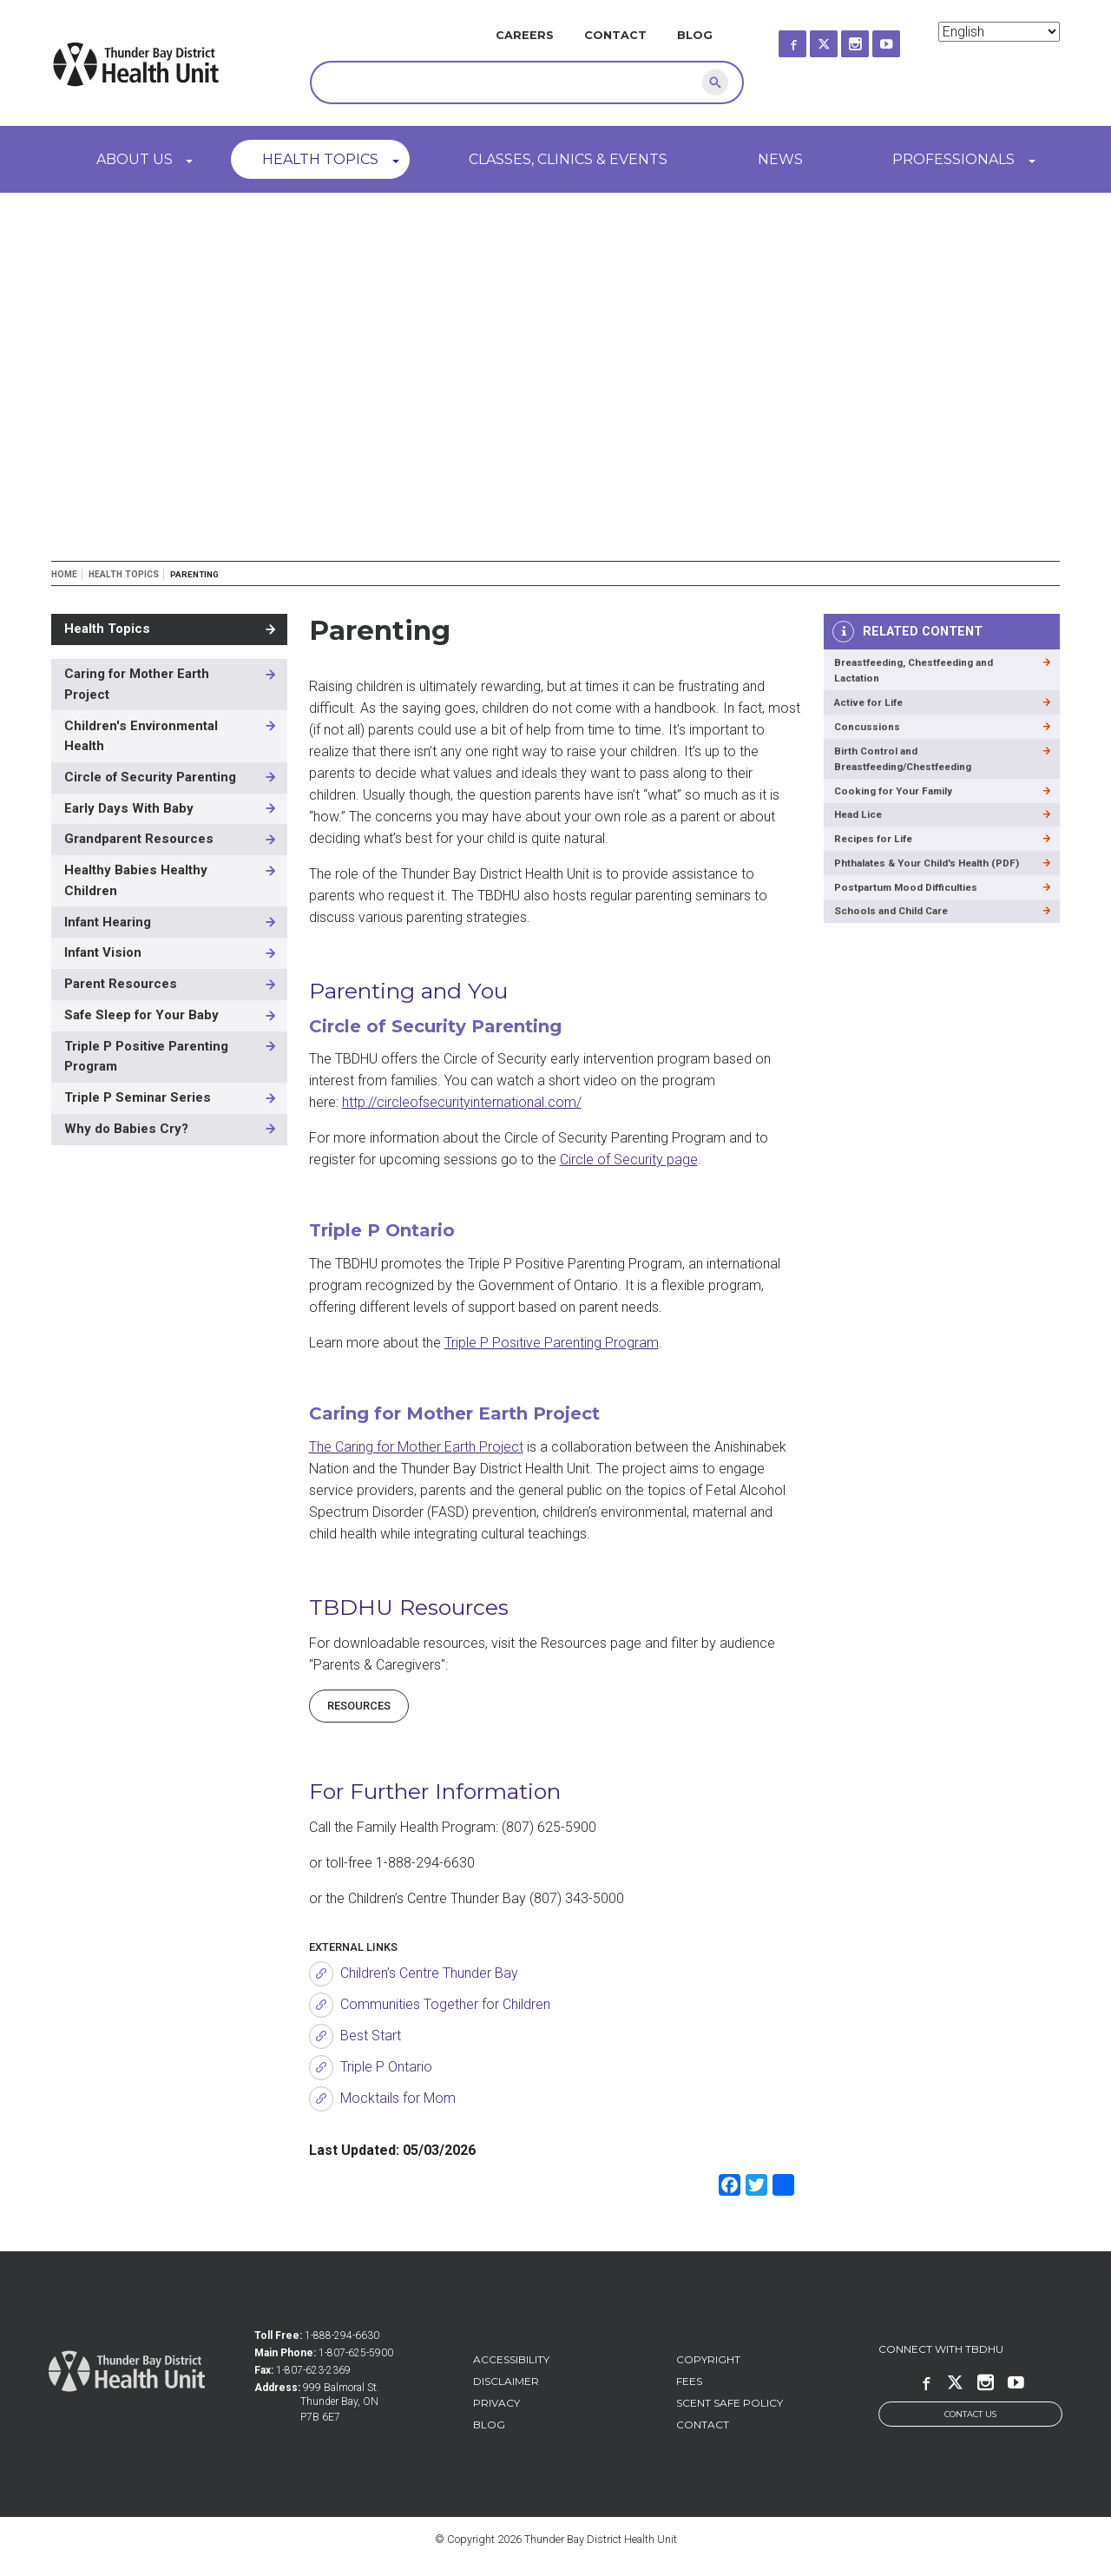 The image size is (1111, 2576). What do you see at coordinates (150, 777) in the screenshot?
I see `Circle of Security Parenting` at bounding box center [150, 777].